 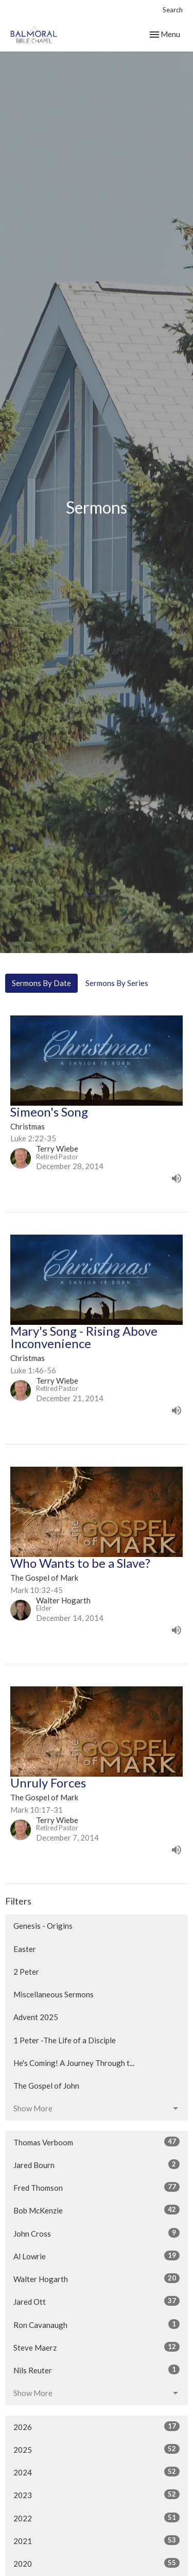 I want to click on 2023, so click(x=96, y=2494).